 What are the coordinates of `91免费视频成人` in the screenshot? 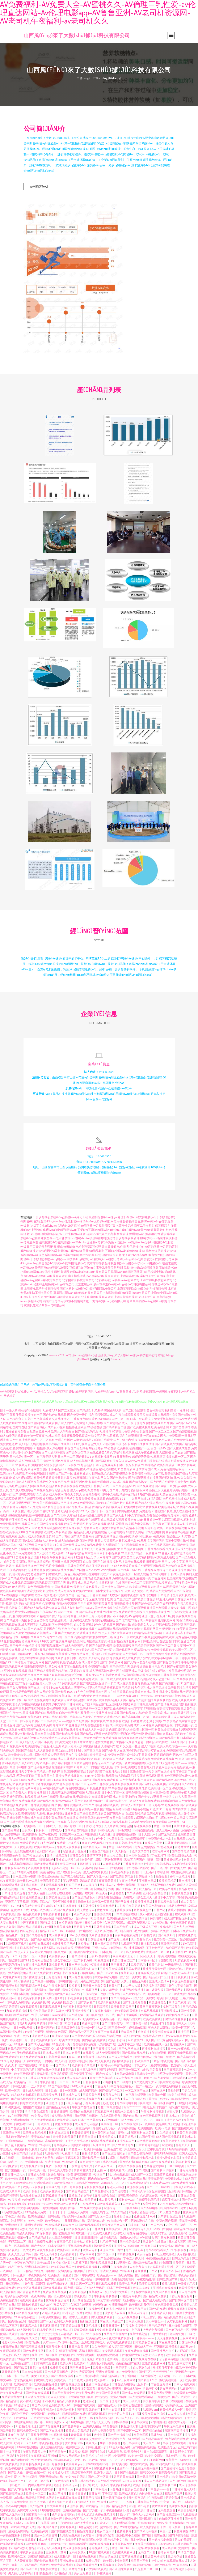 It's located at (12, 2213).